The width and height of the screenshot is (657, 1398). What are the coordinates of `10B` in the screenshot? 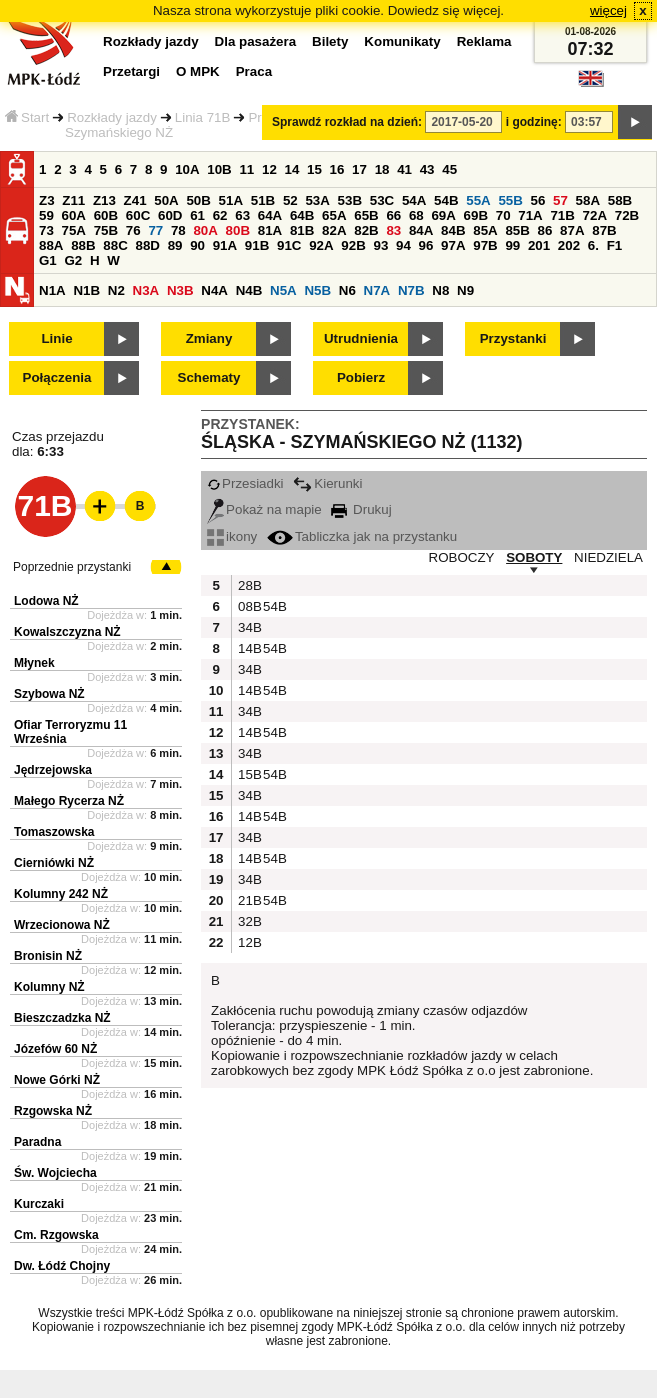 It's located at (219, 169).